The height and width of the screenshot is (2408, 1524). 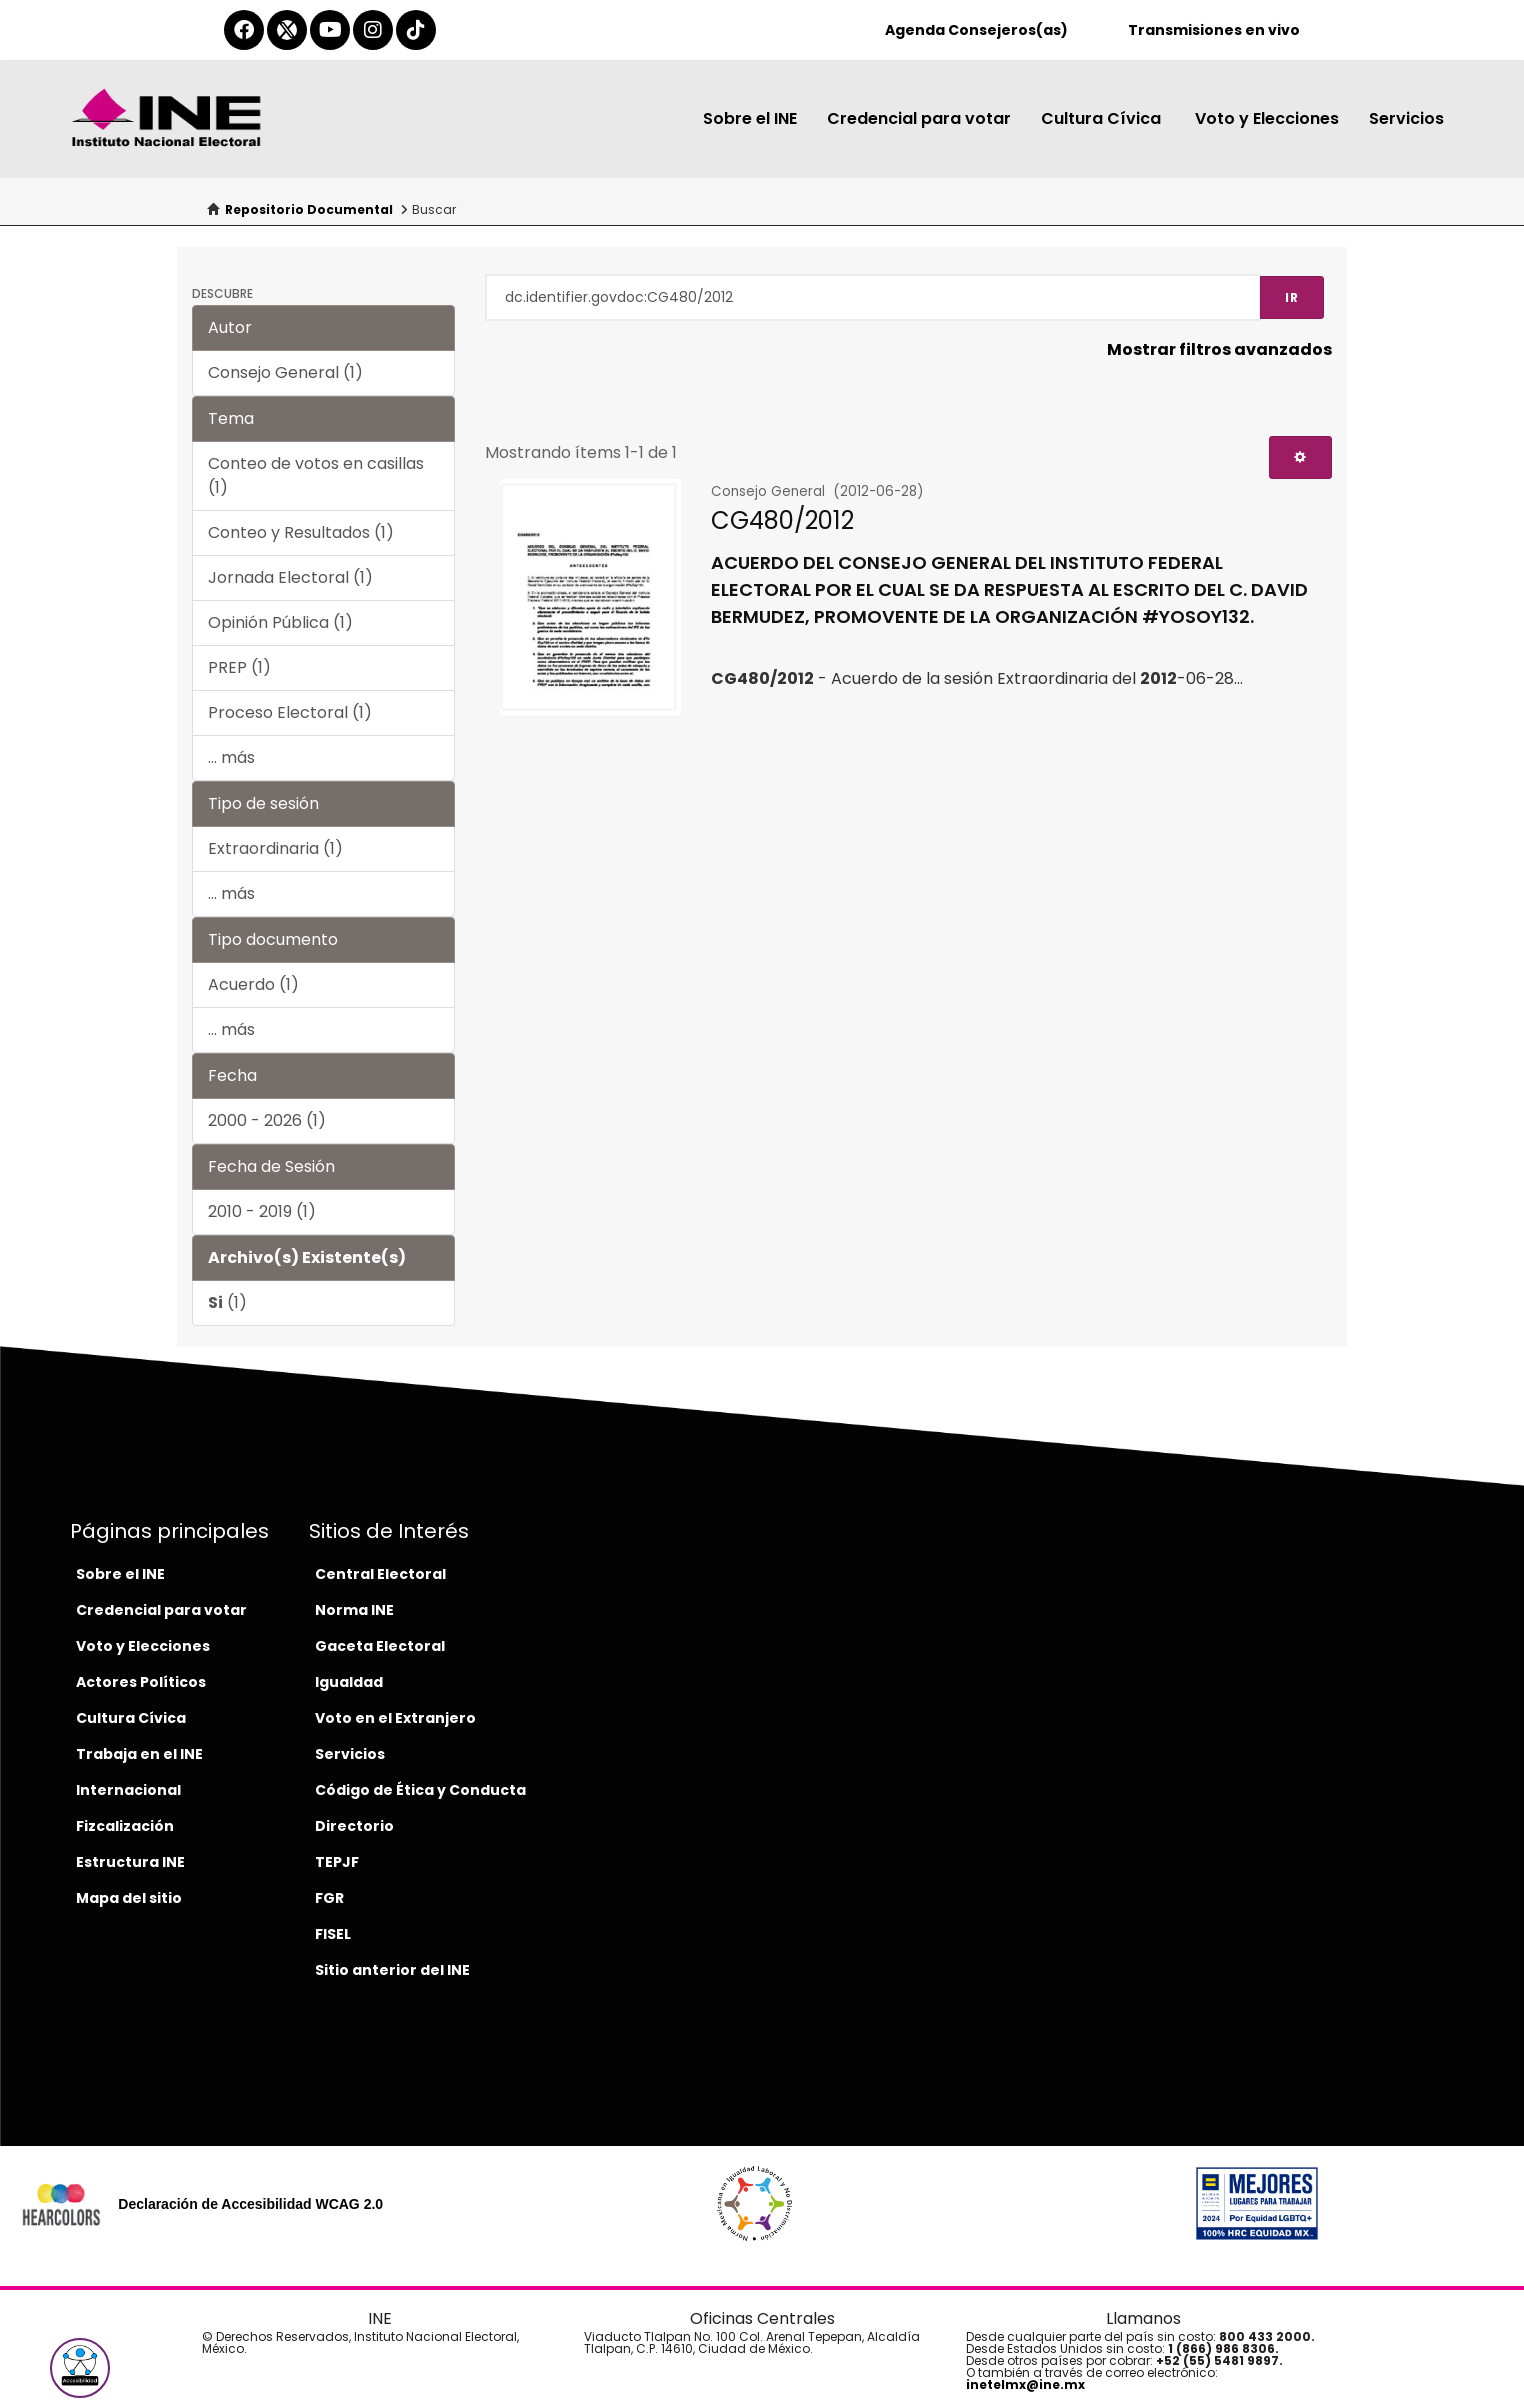 I want to click on Sitio anterior del INE, so click(x=392, y=1970).